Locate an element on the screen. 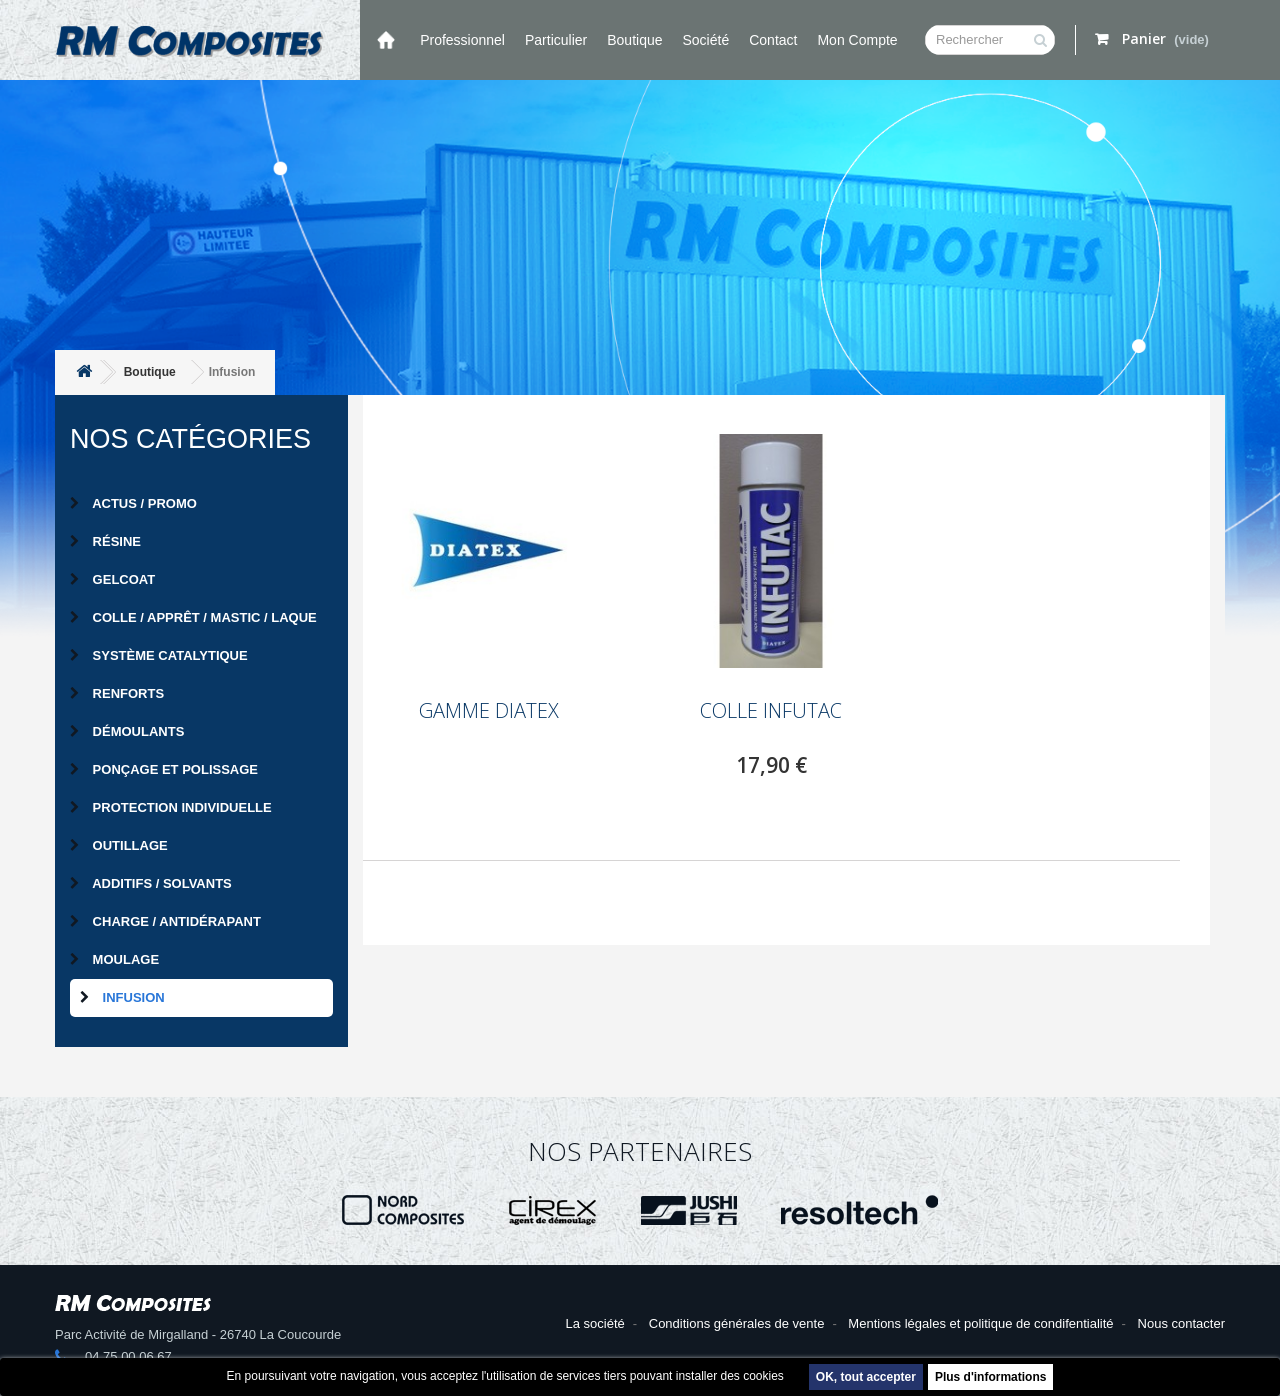  Conditions générales de vente is located at coordinates (737, 1323).